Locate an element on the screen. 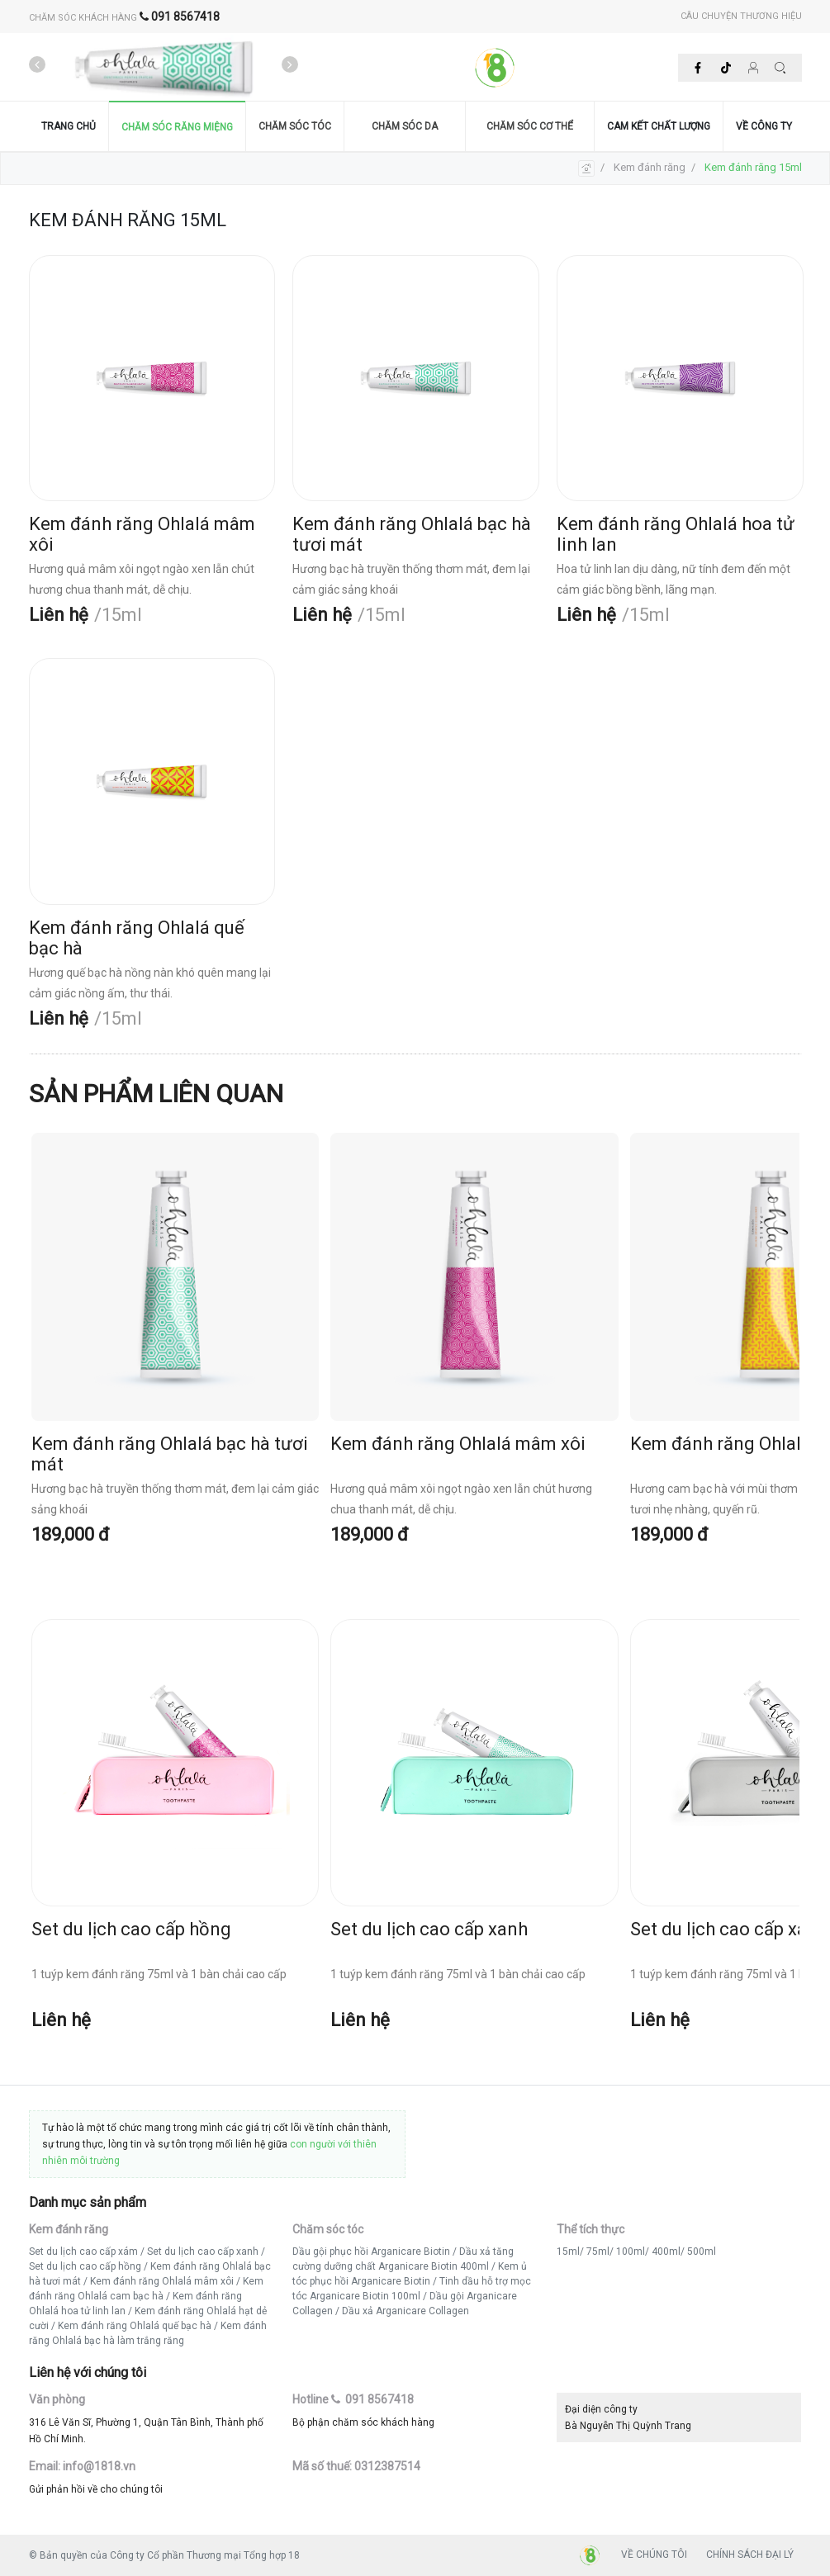 The width and height of the screenshot is (830, 2576). CHÍNH SÁCH ĐẠI LÝ is located at coordinates (750, 2554).